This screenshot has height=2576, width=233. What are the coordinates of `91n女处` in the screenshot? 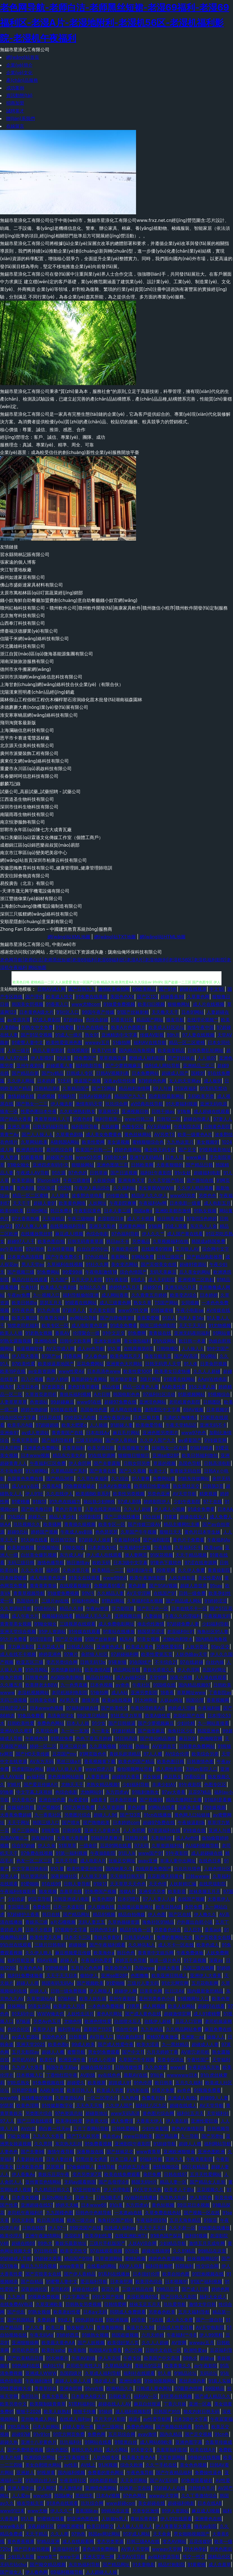 It's located at (183, 1172).